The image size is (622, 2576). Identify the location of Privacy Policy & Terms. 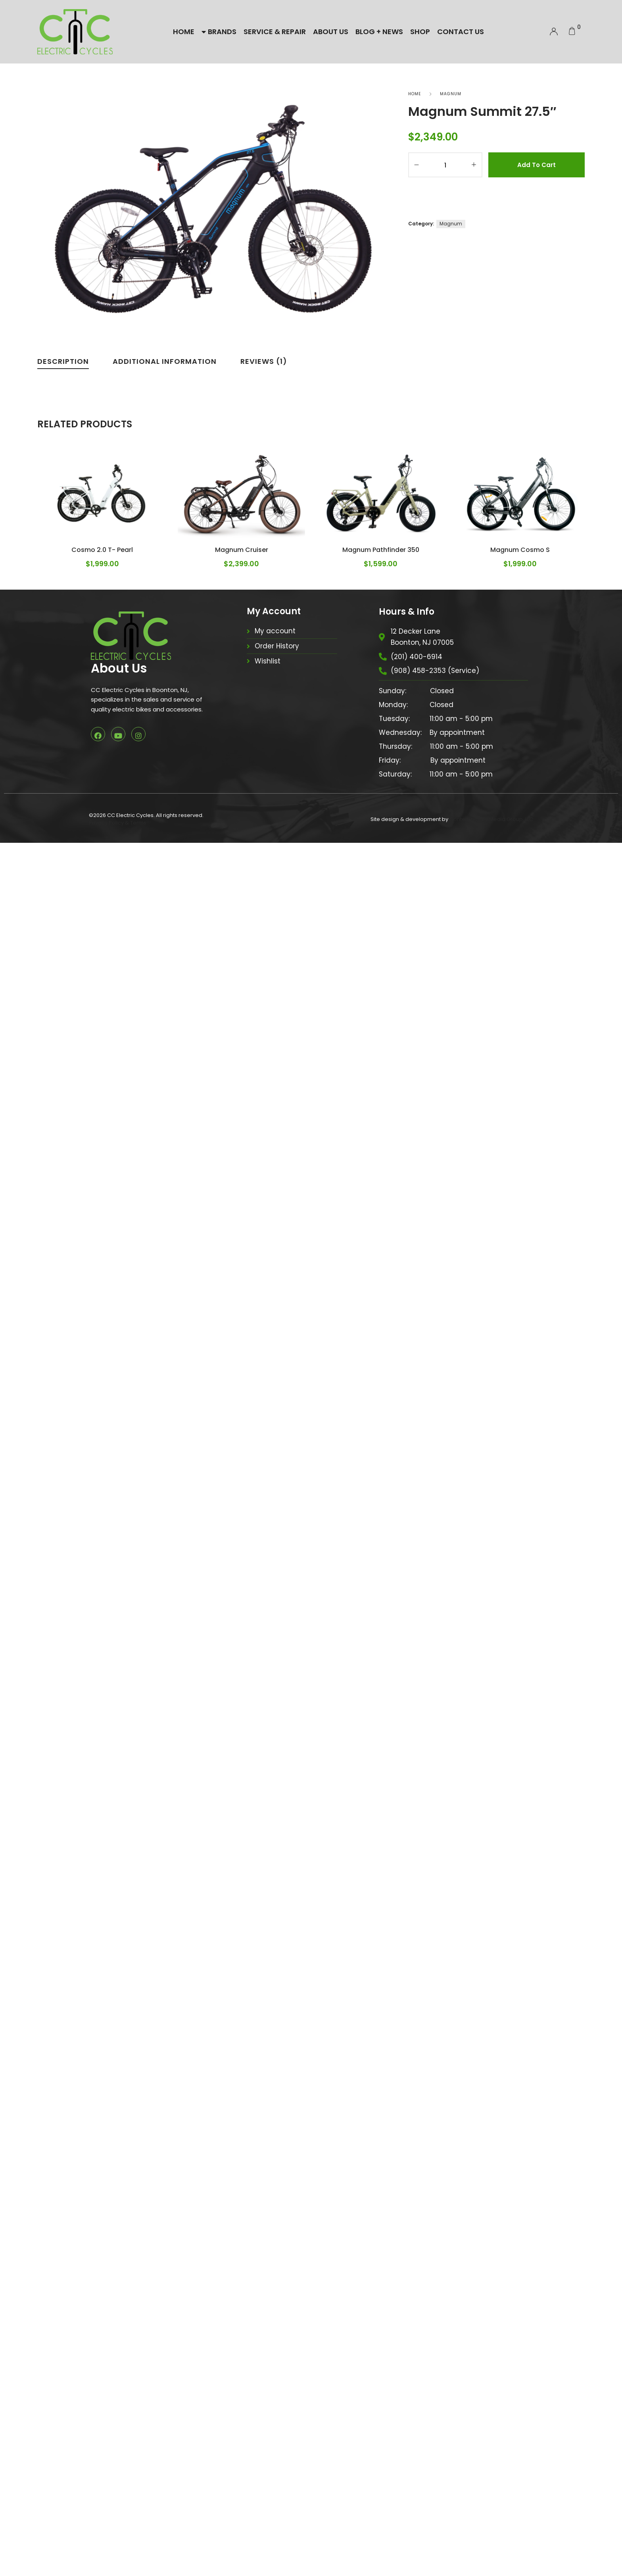
(117, 2556).